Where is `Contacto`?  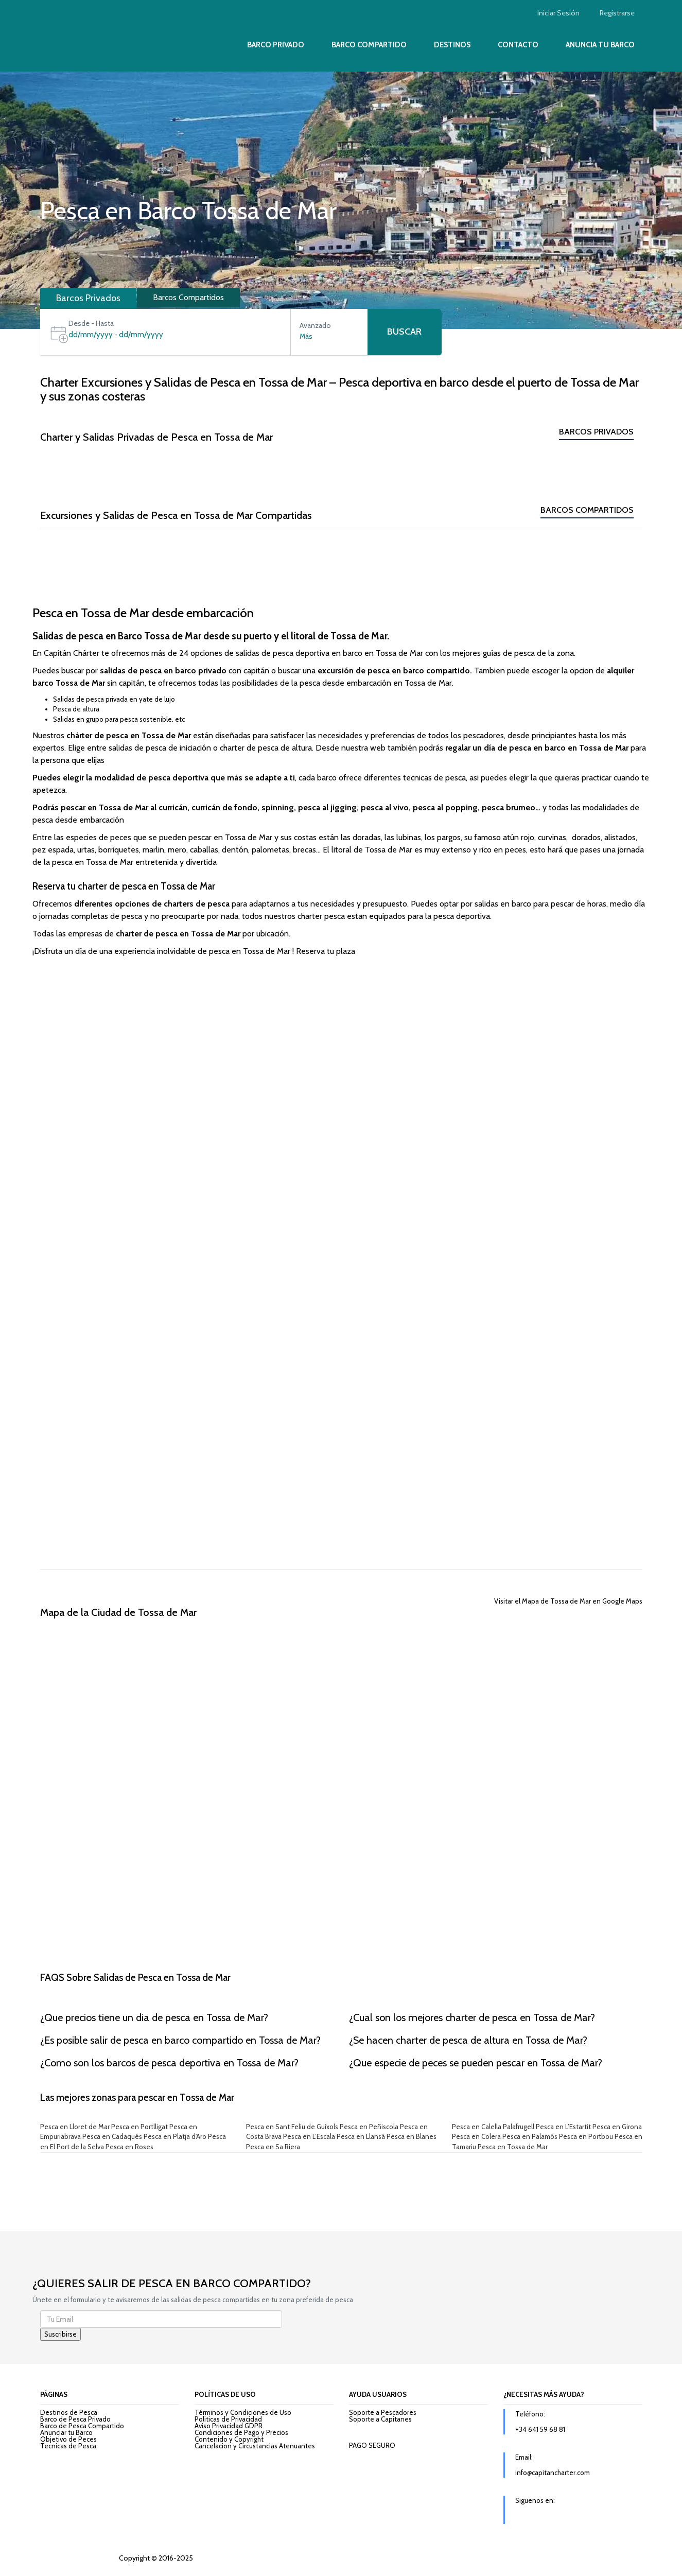 Contacto is located at coordinates (518, 44).